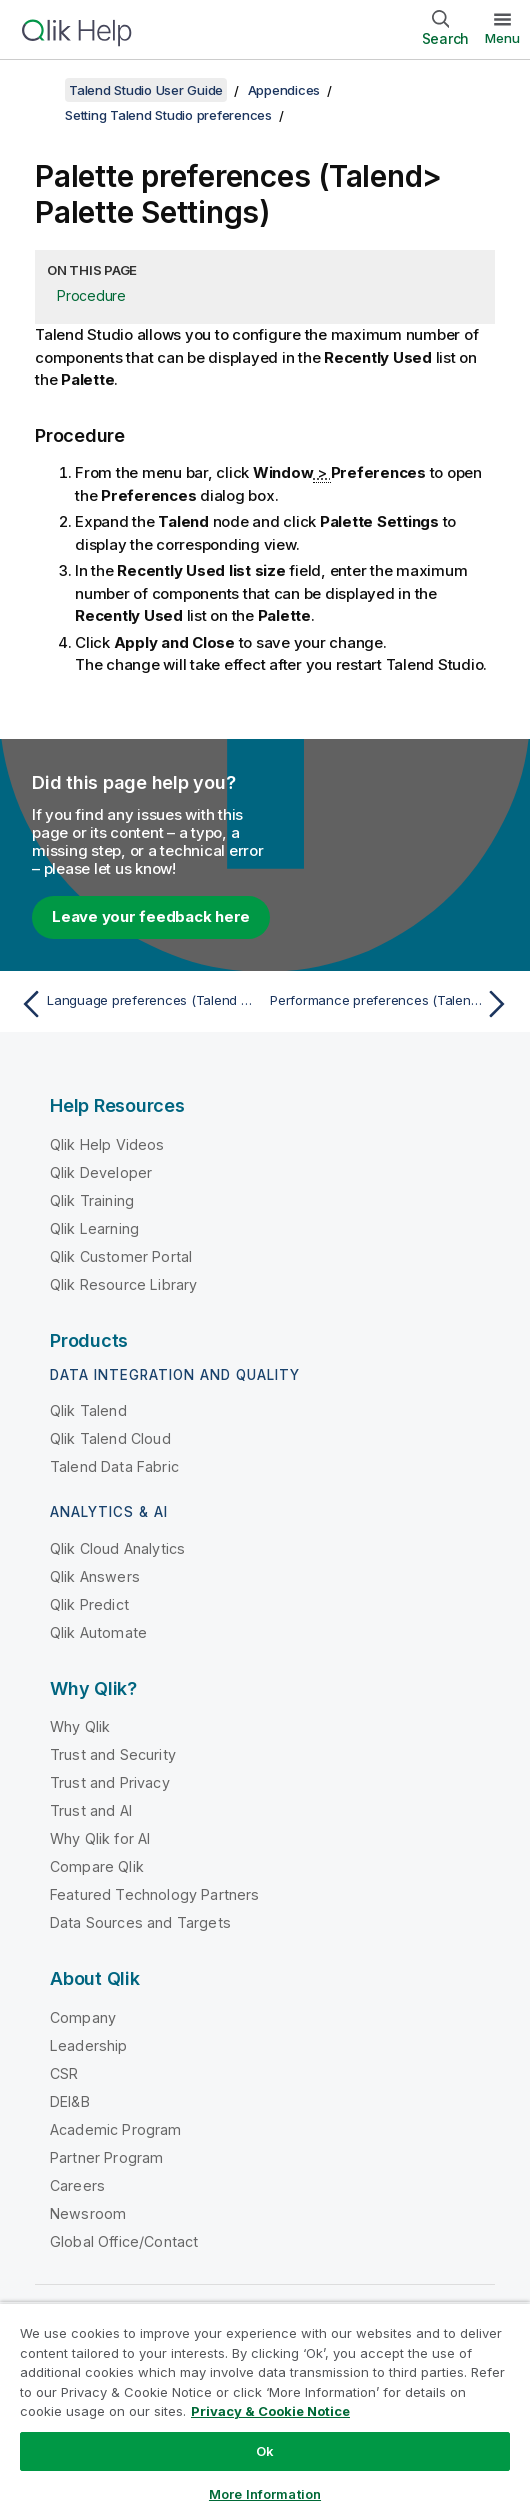  What do you see at coordinates (91, 295) in the screenshot?
I see `Procedure` at bounding box center [91, 295].